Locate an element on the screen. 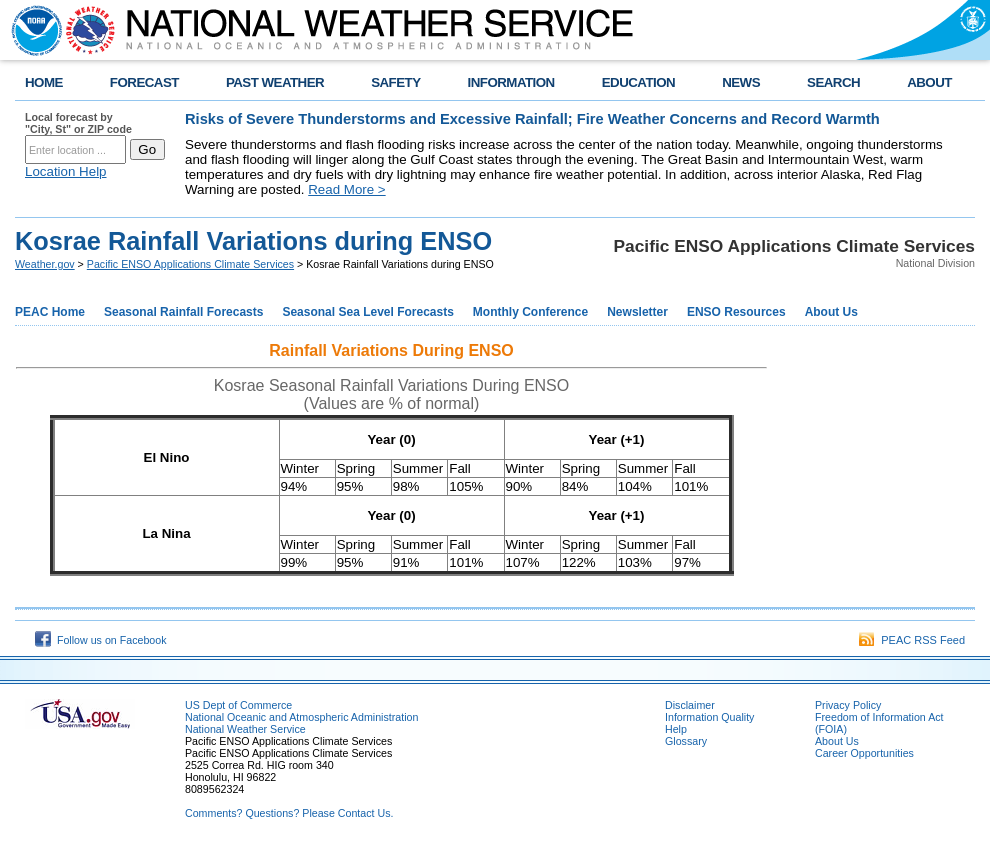 This screenshot has width=990, height=849. PAST WEATHER is located at coordinates (275, 82).